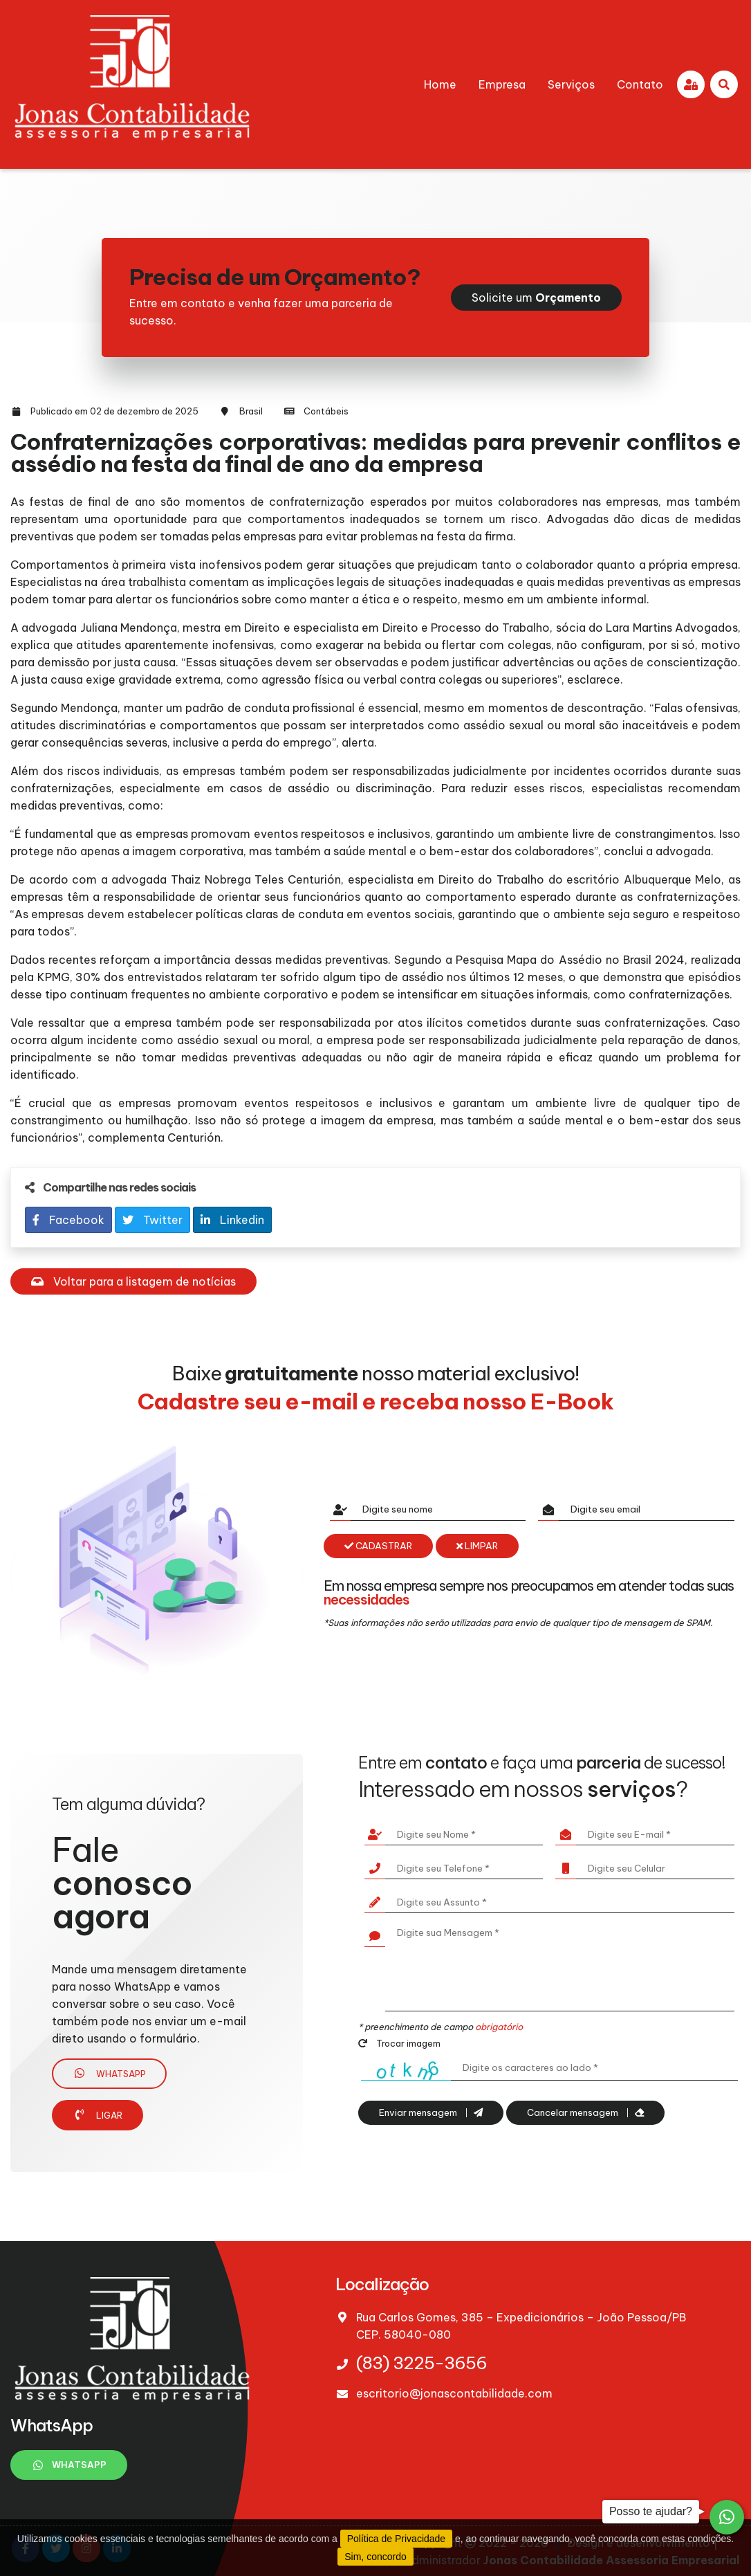 This screenshot has width=751, height=2576. I want to click on Brasil, so click(251, 411).